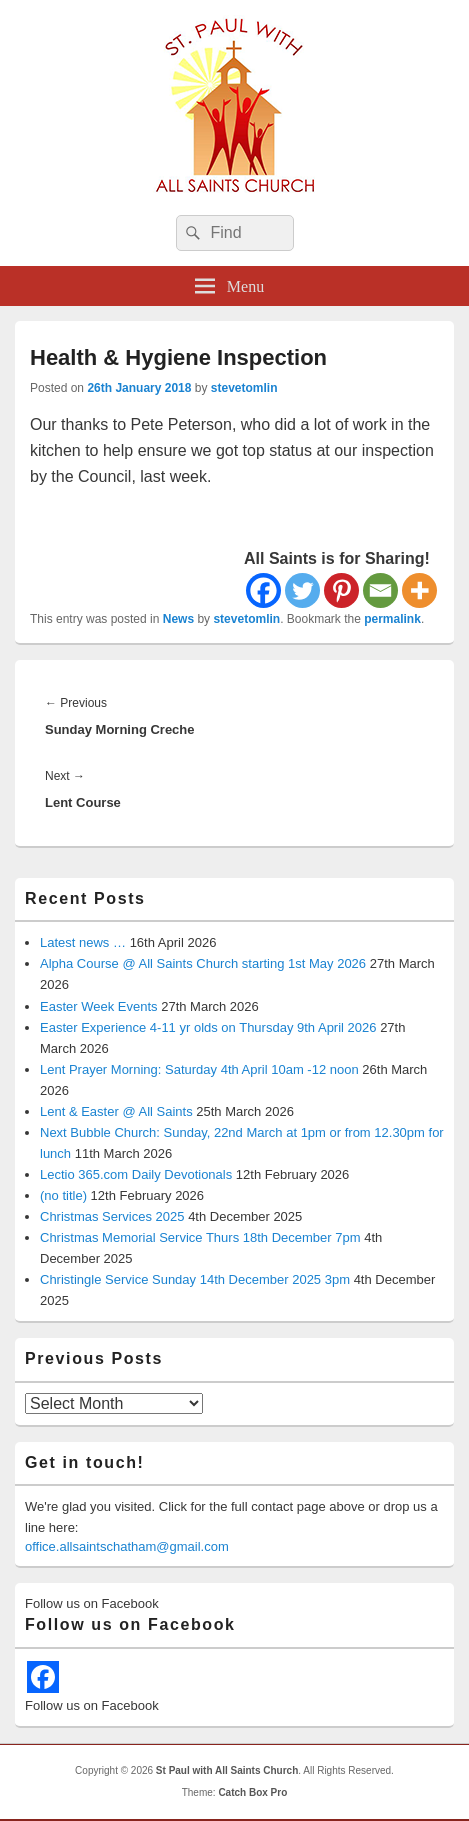  I want to click on News, so click(178, 619).